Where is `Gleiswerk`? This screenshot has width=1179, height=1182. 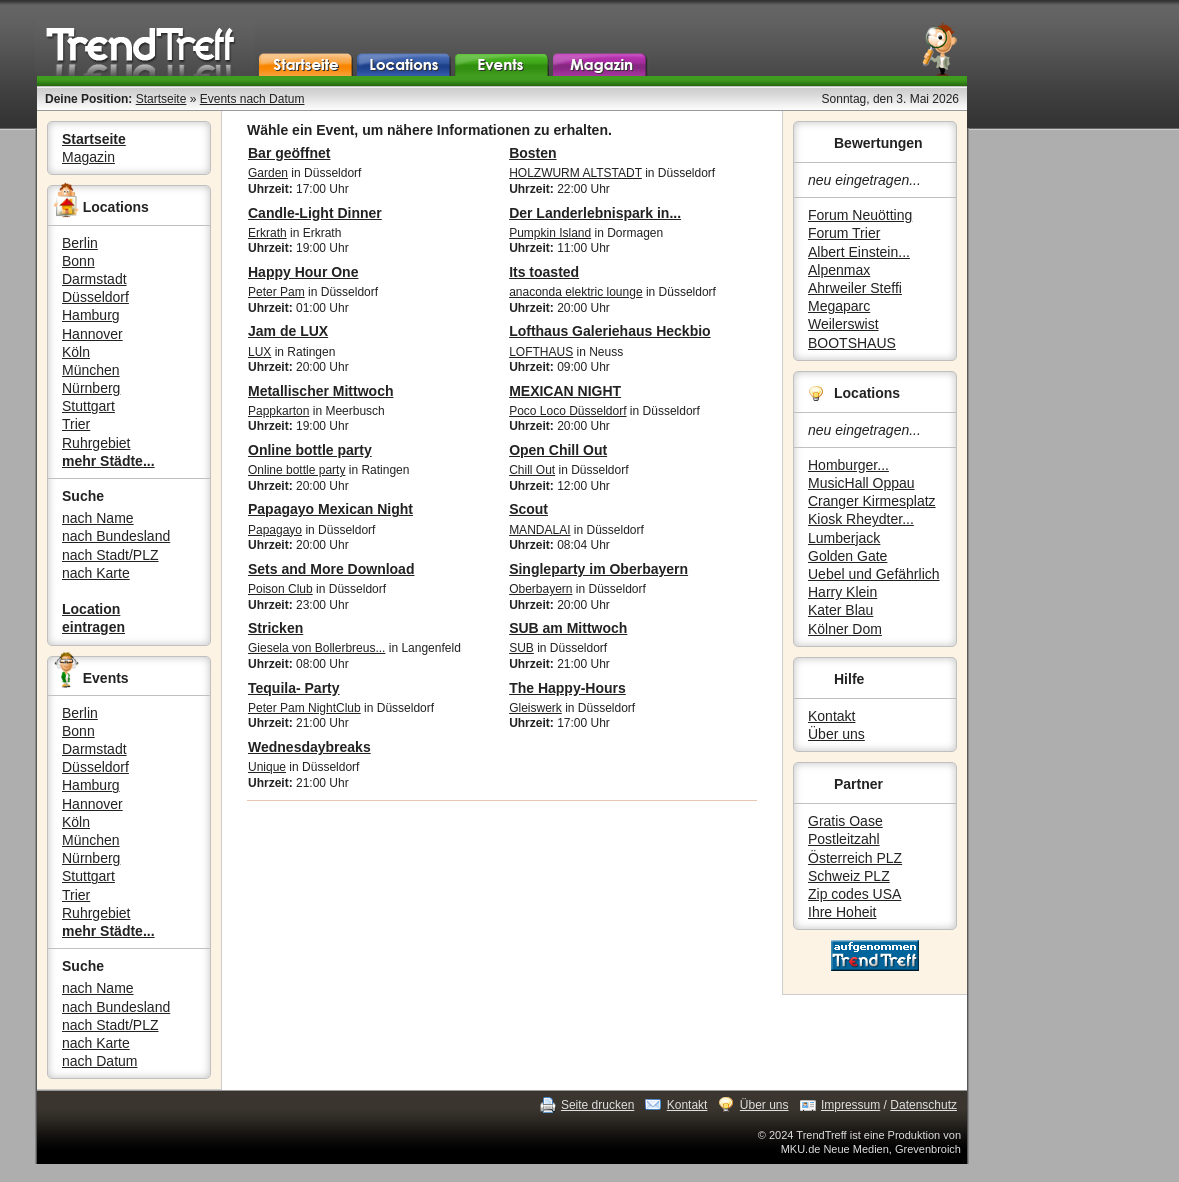
Gleiswerk is located at coordinates (535, 708).